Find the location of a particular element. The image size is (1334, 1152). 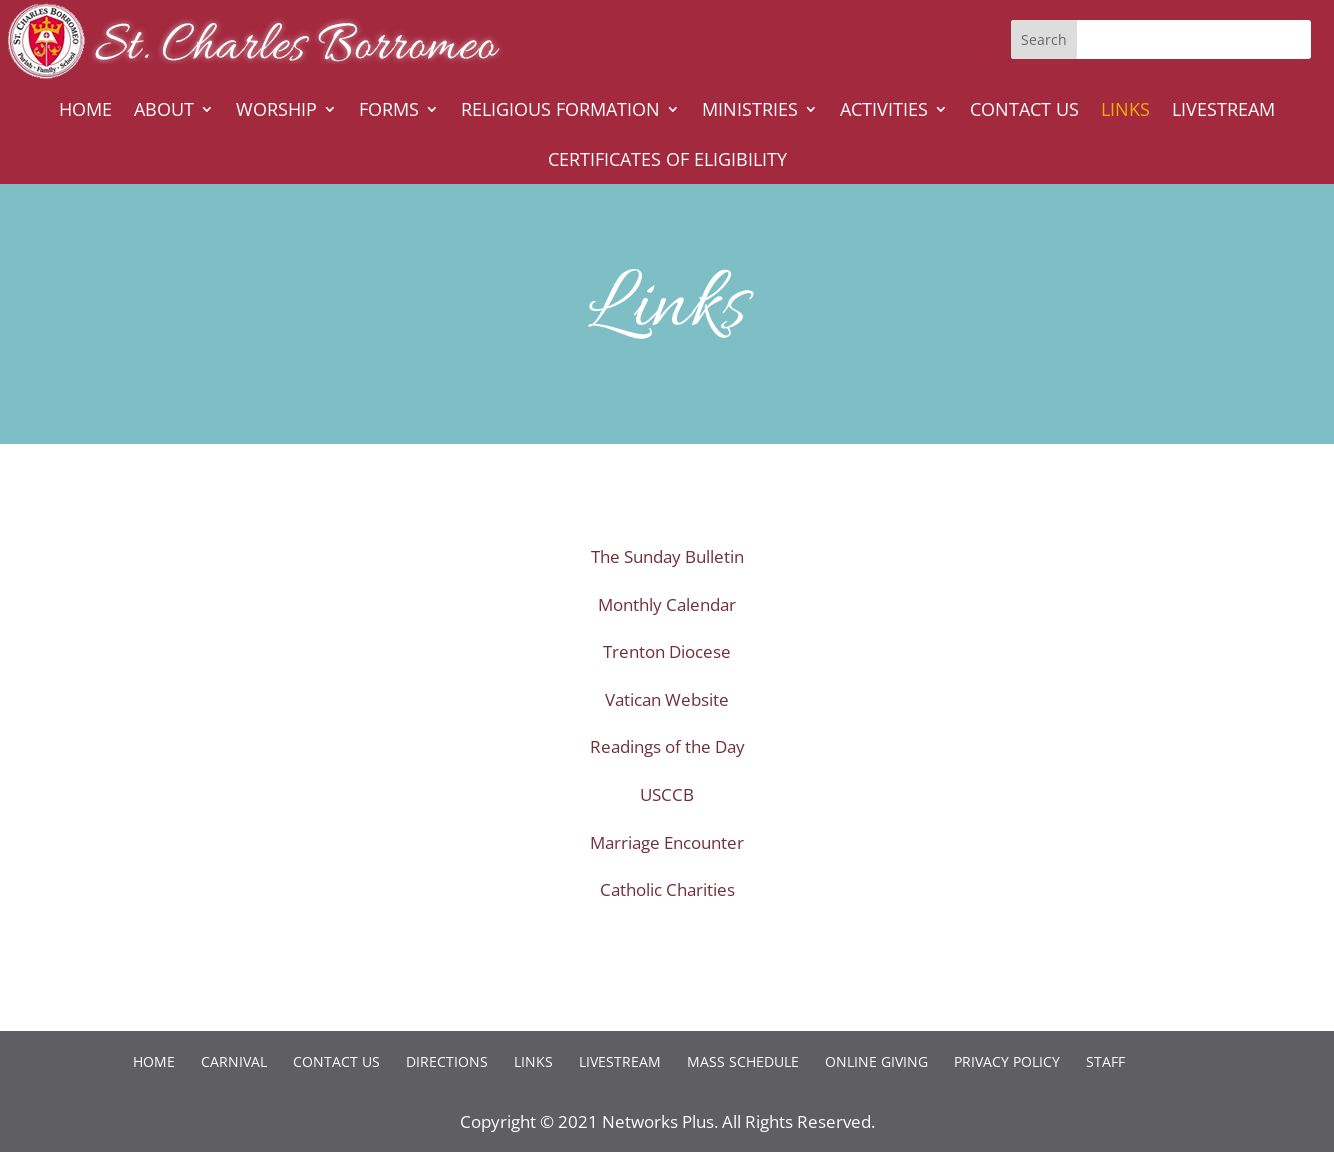

Website is located at coordinates (697, 699).